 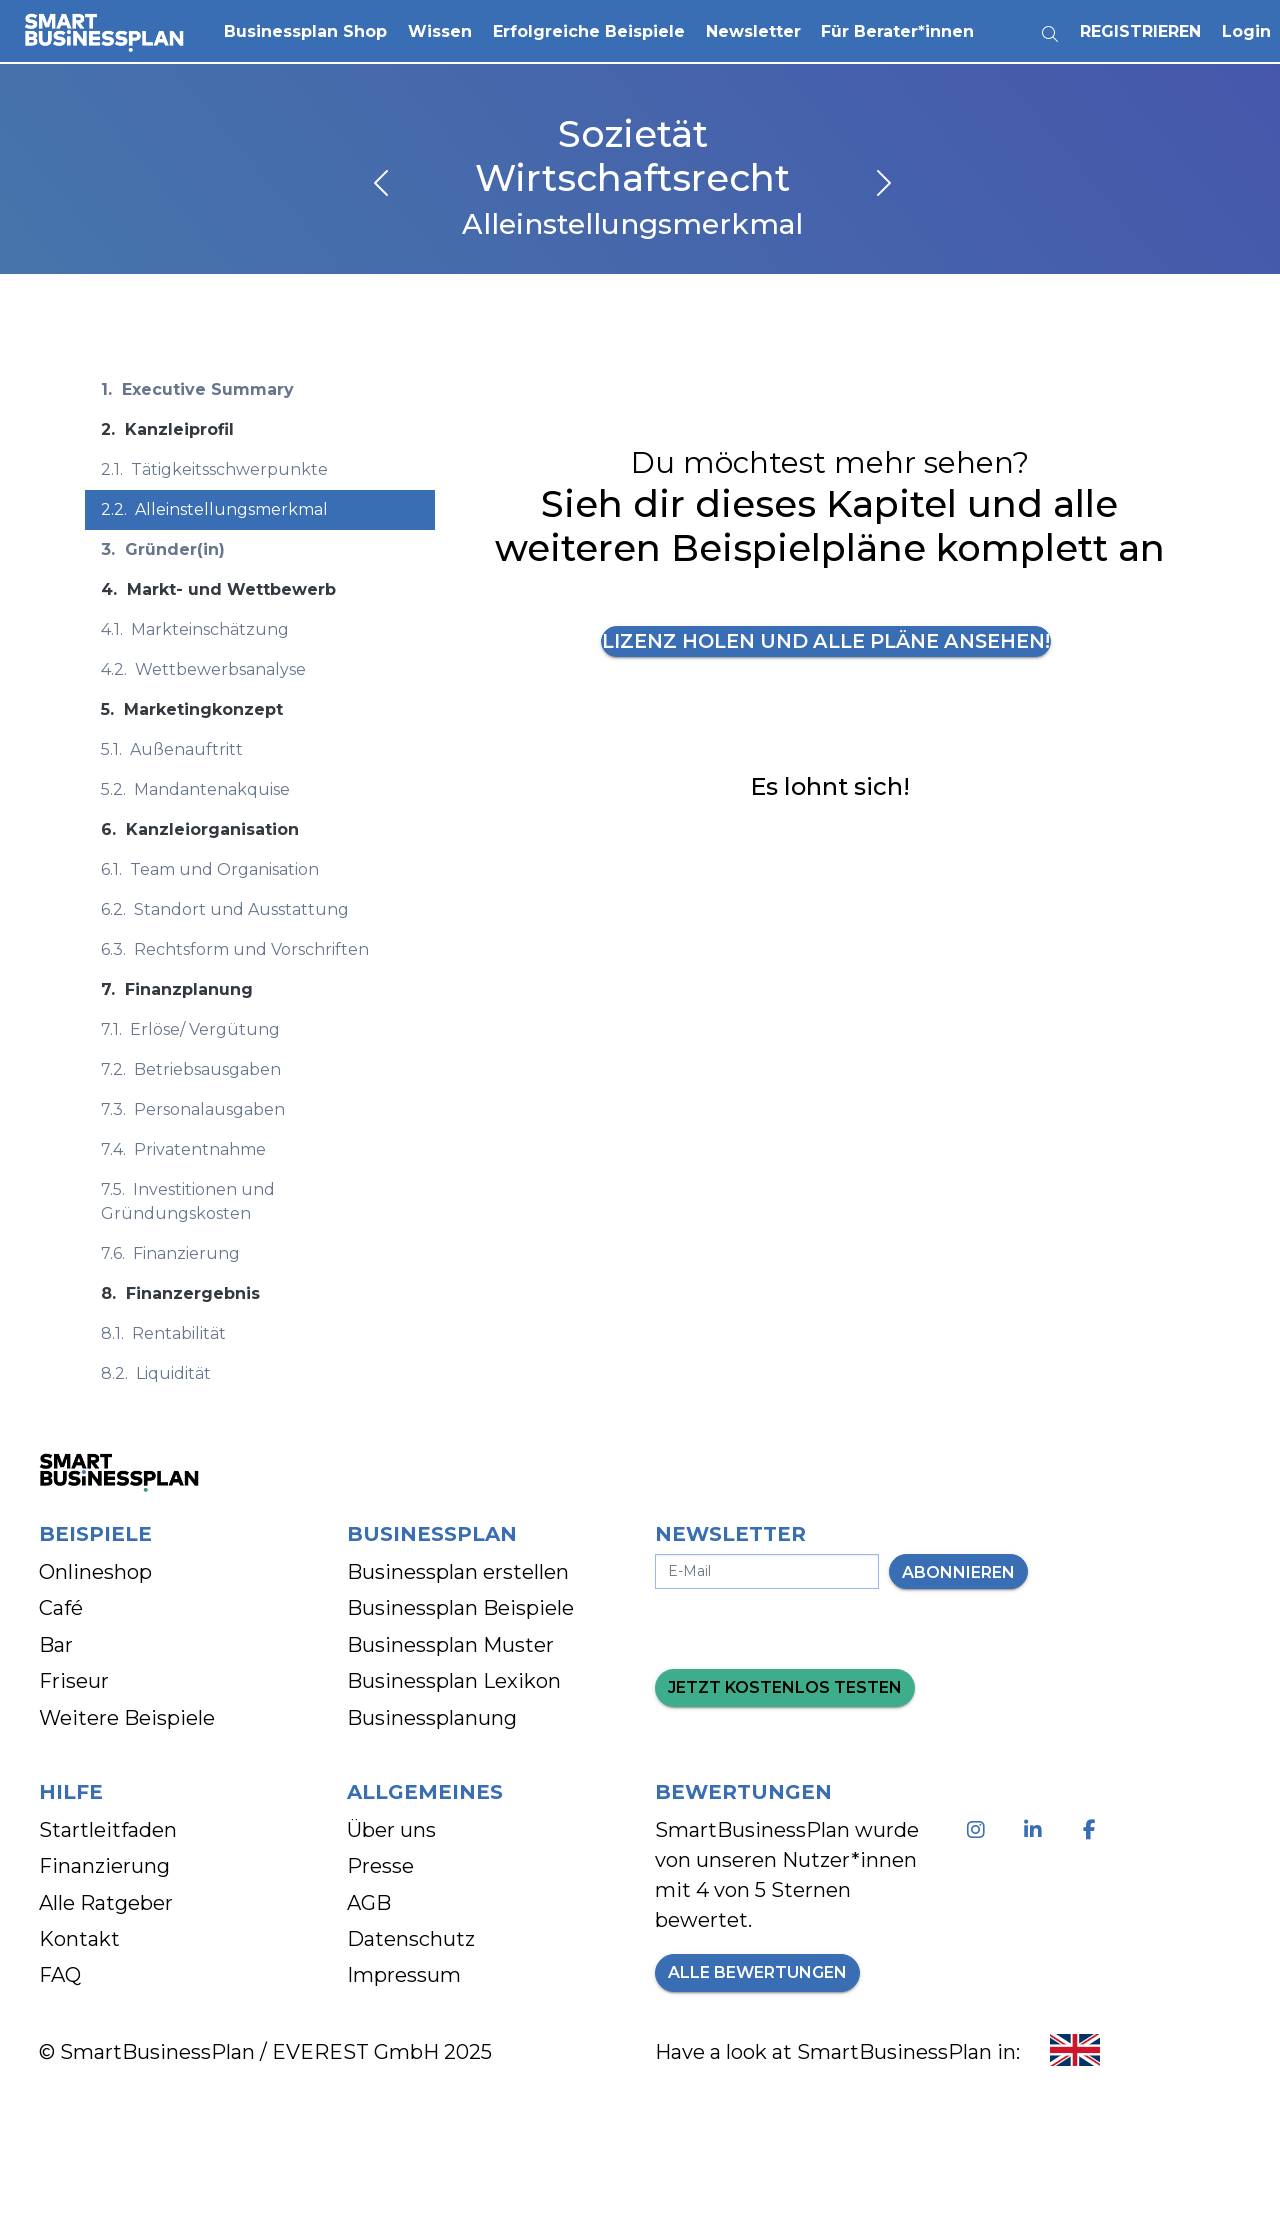 I want to click on Finanzierung, so click(x=104, y=1866).